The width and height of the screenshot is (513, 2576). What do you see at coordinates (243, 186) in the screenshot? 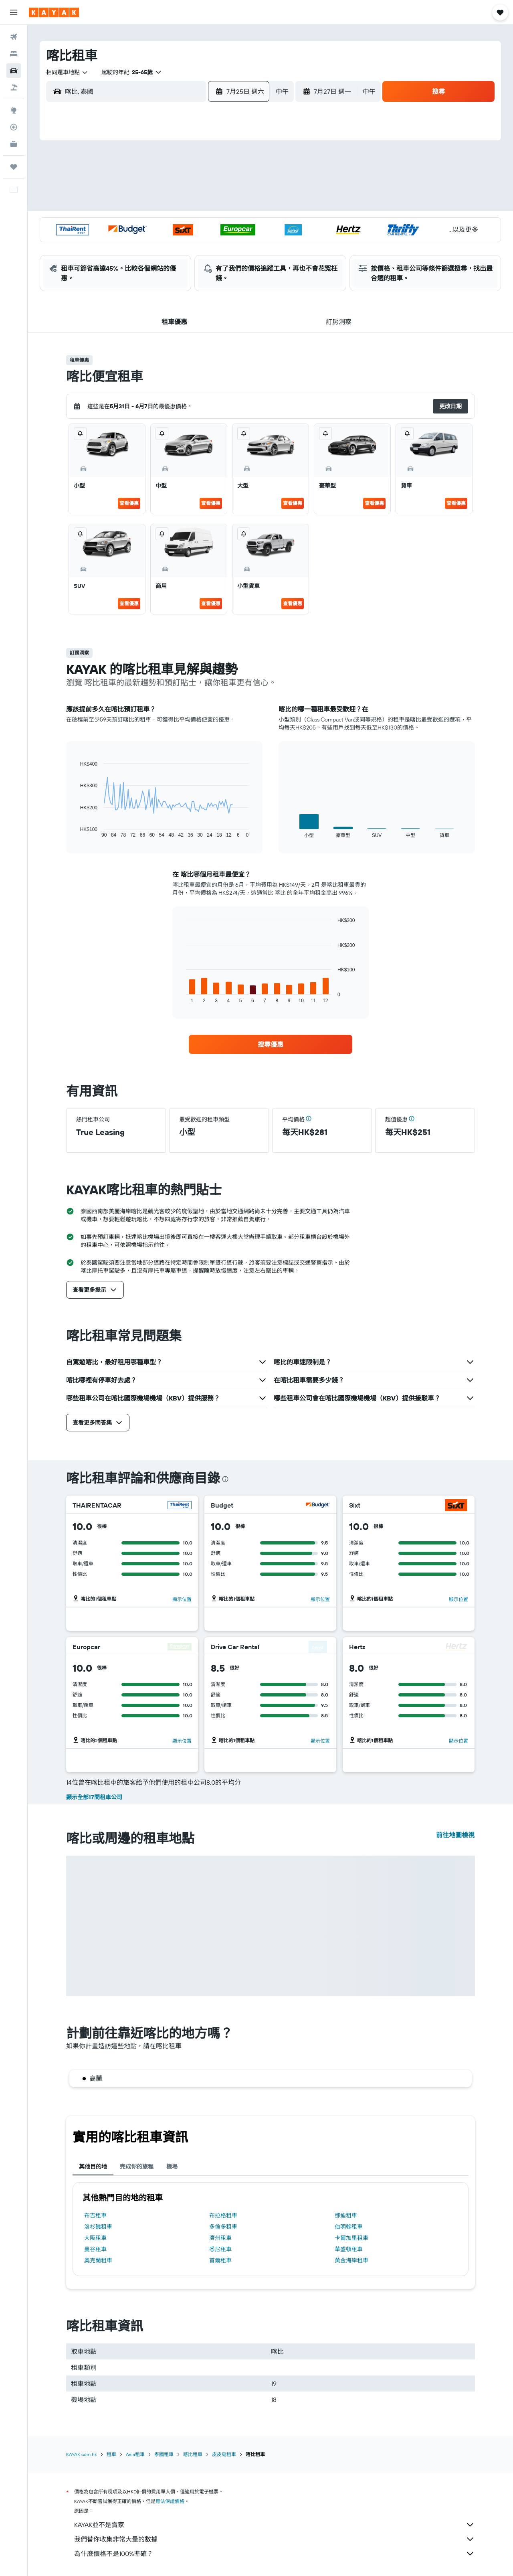
I see `11 [button]` at bounding box center [243, 186].